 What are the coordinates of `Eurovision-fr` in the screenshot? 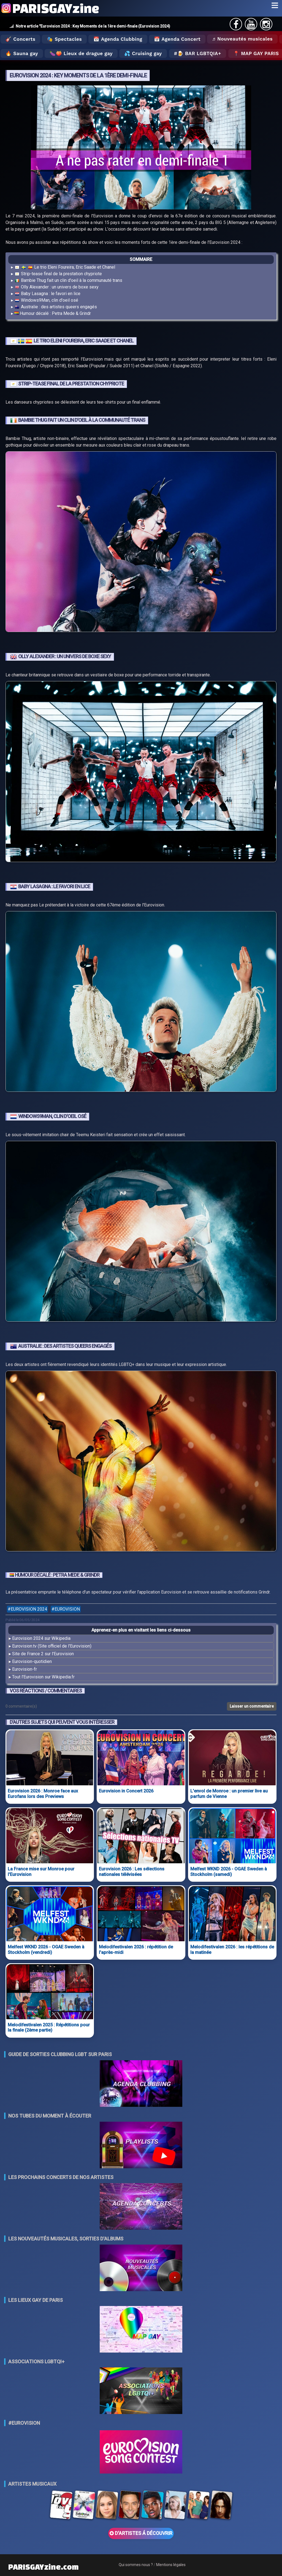 It's located at (24, 1669).